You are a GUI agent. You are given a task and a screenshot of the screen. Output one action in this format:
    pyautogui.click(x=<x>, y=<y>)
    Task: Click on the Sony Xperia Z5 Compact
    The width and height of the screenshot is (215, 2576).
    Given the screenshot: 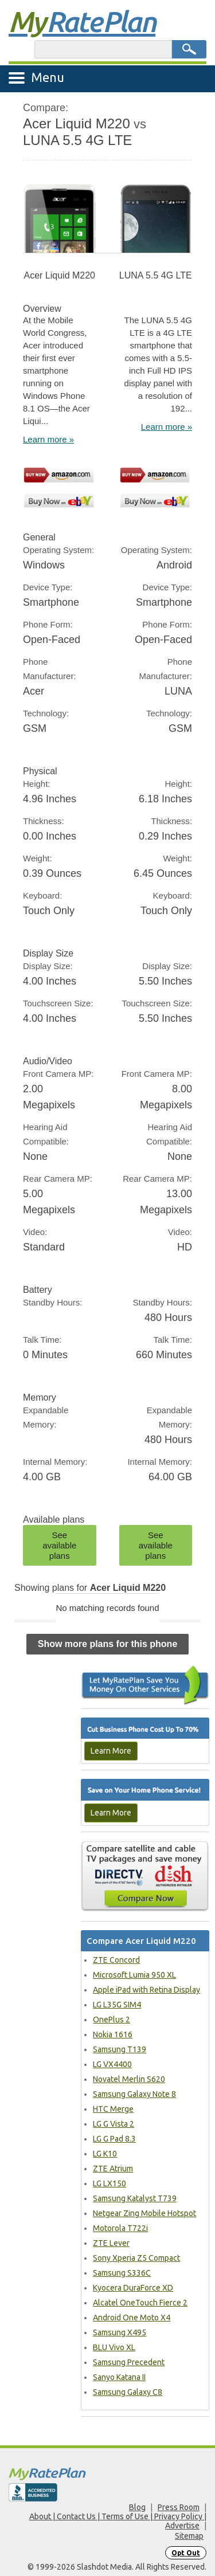 What is the action you would take?
    pyautogui.click(x=136, y=2258)
    